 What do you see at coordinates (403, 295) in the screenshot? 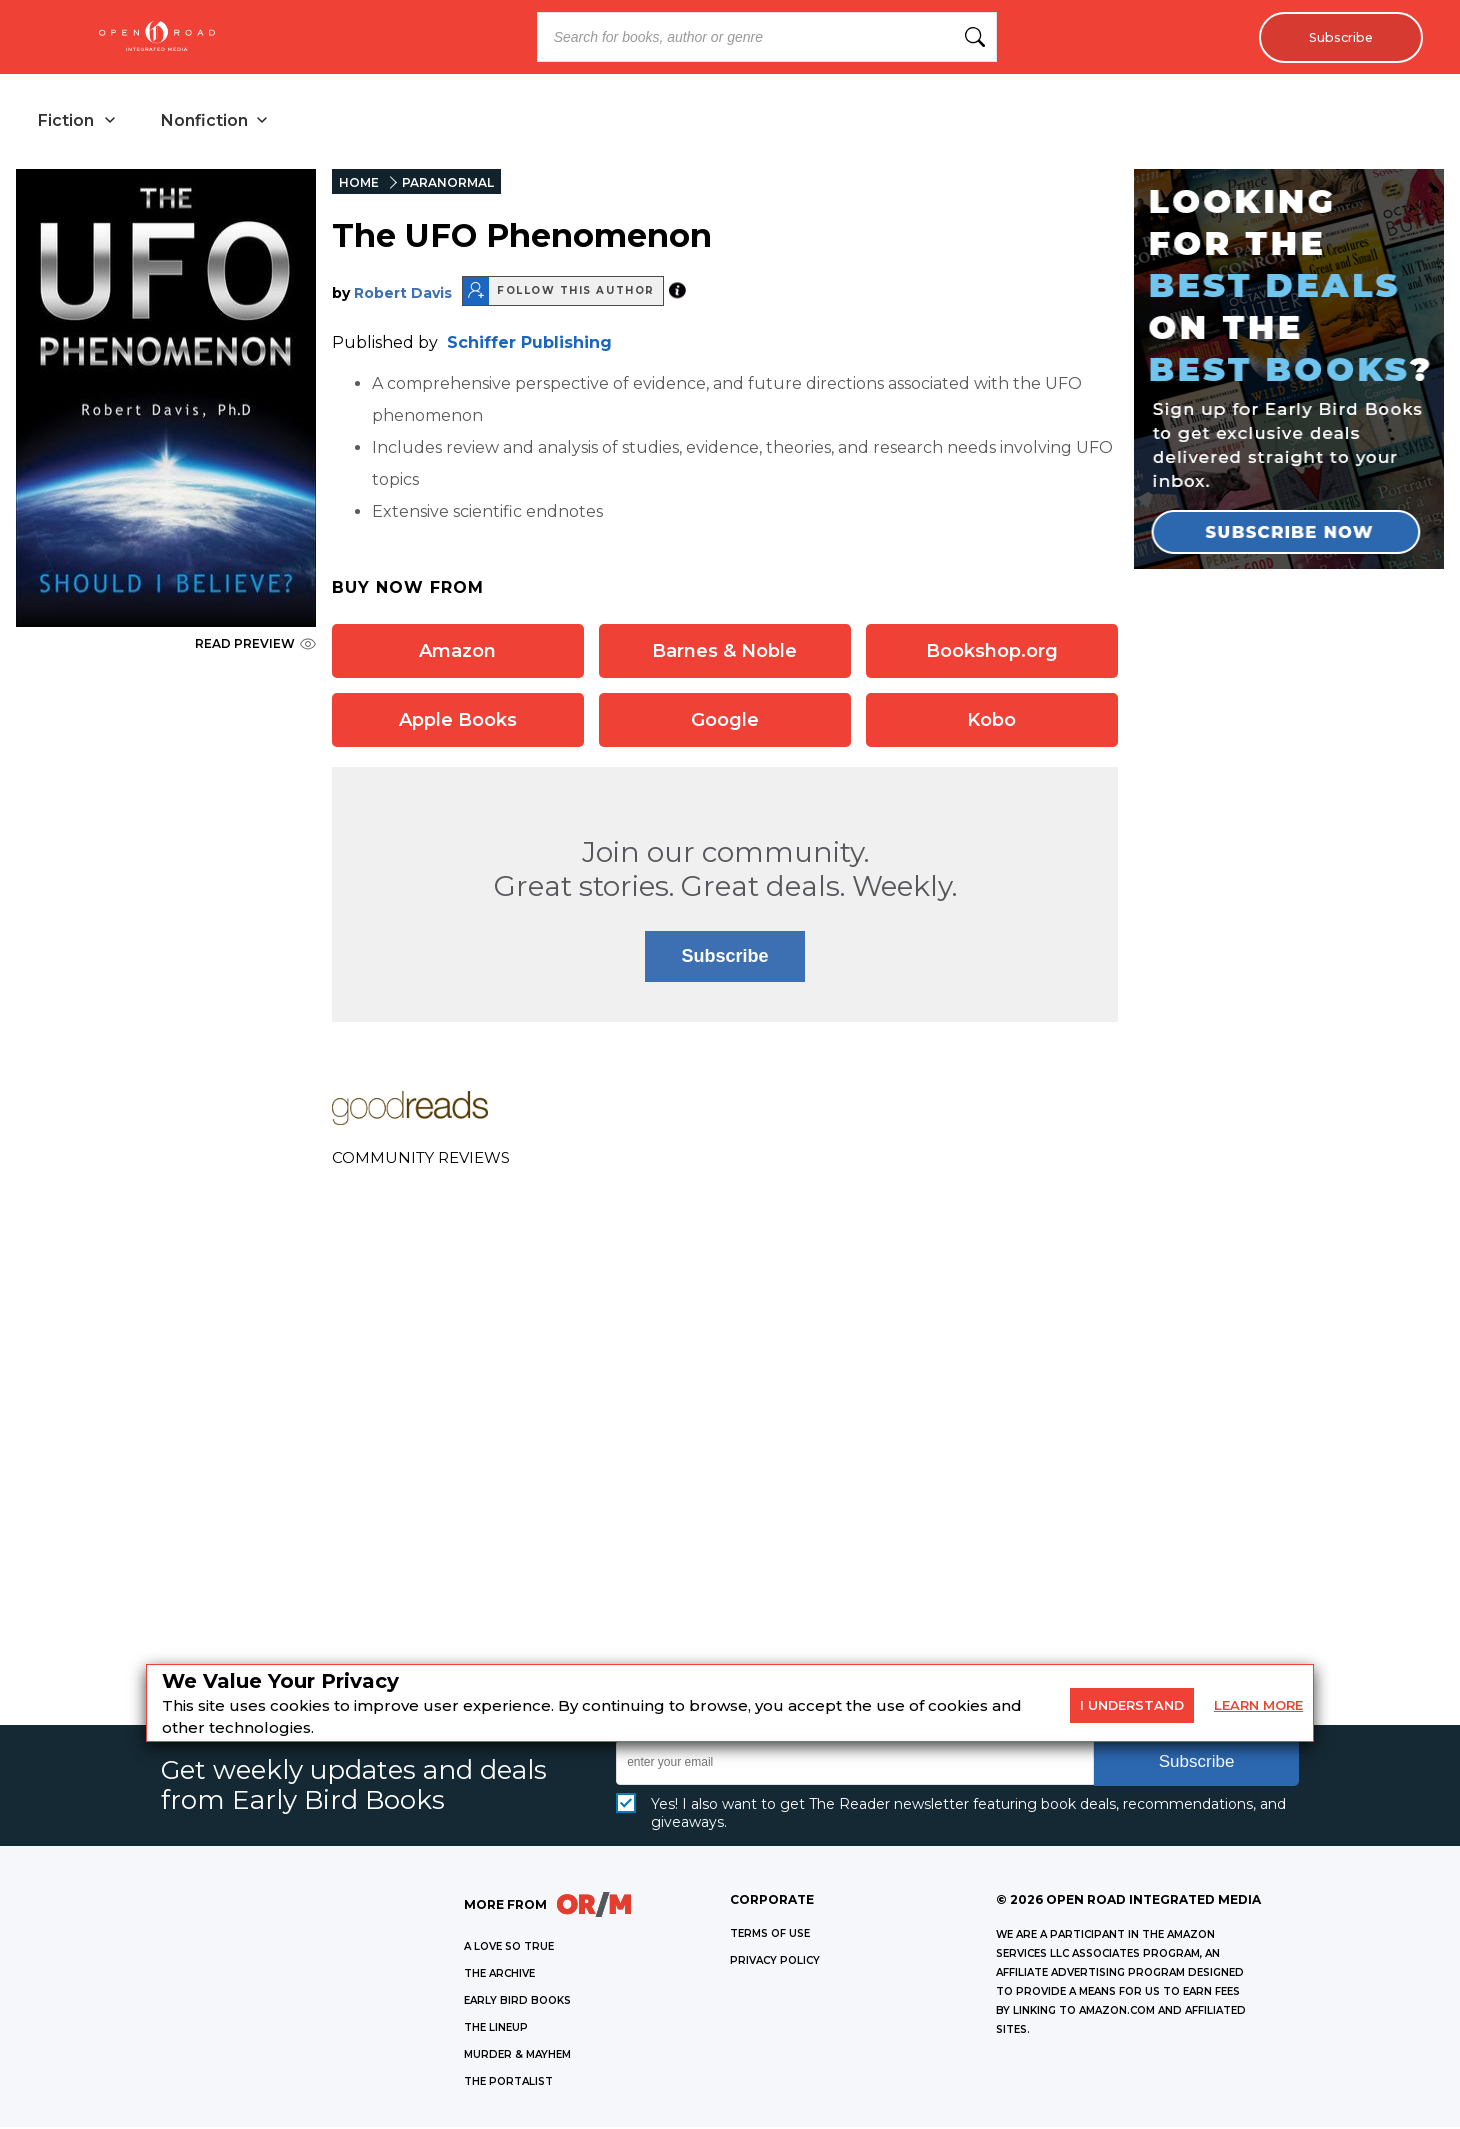
I see `Robert Davis` at bounding box center [403, 295].